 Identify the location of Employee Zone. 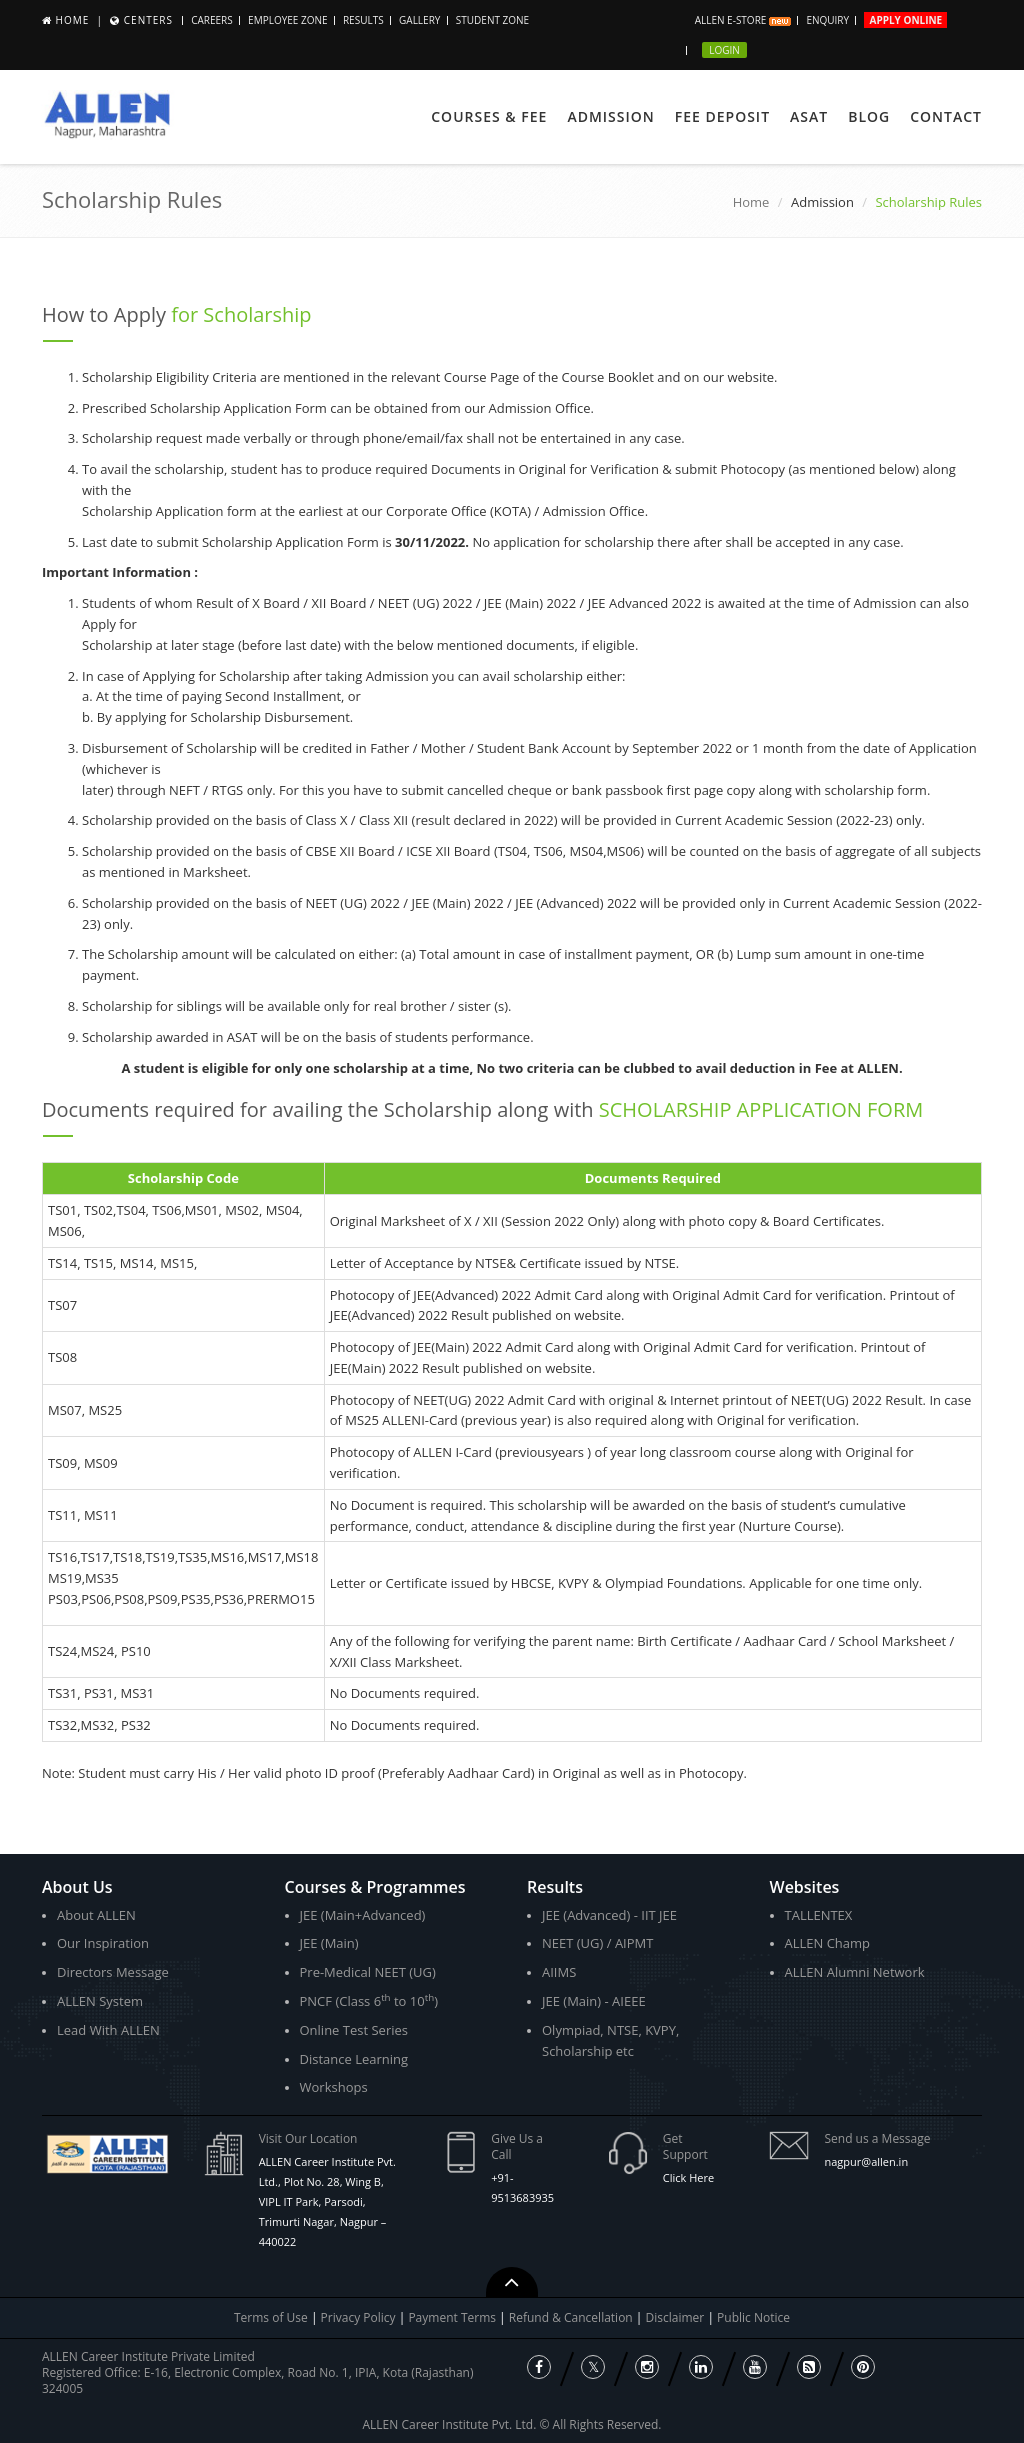
(287, 20).